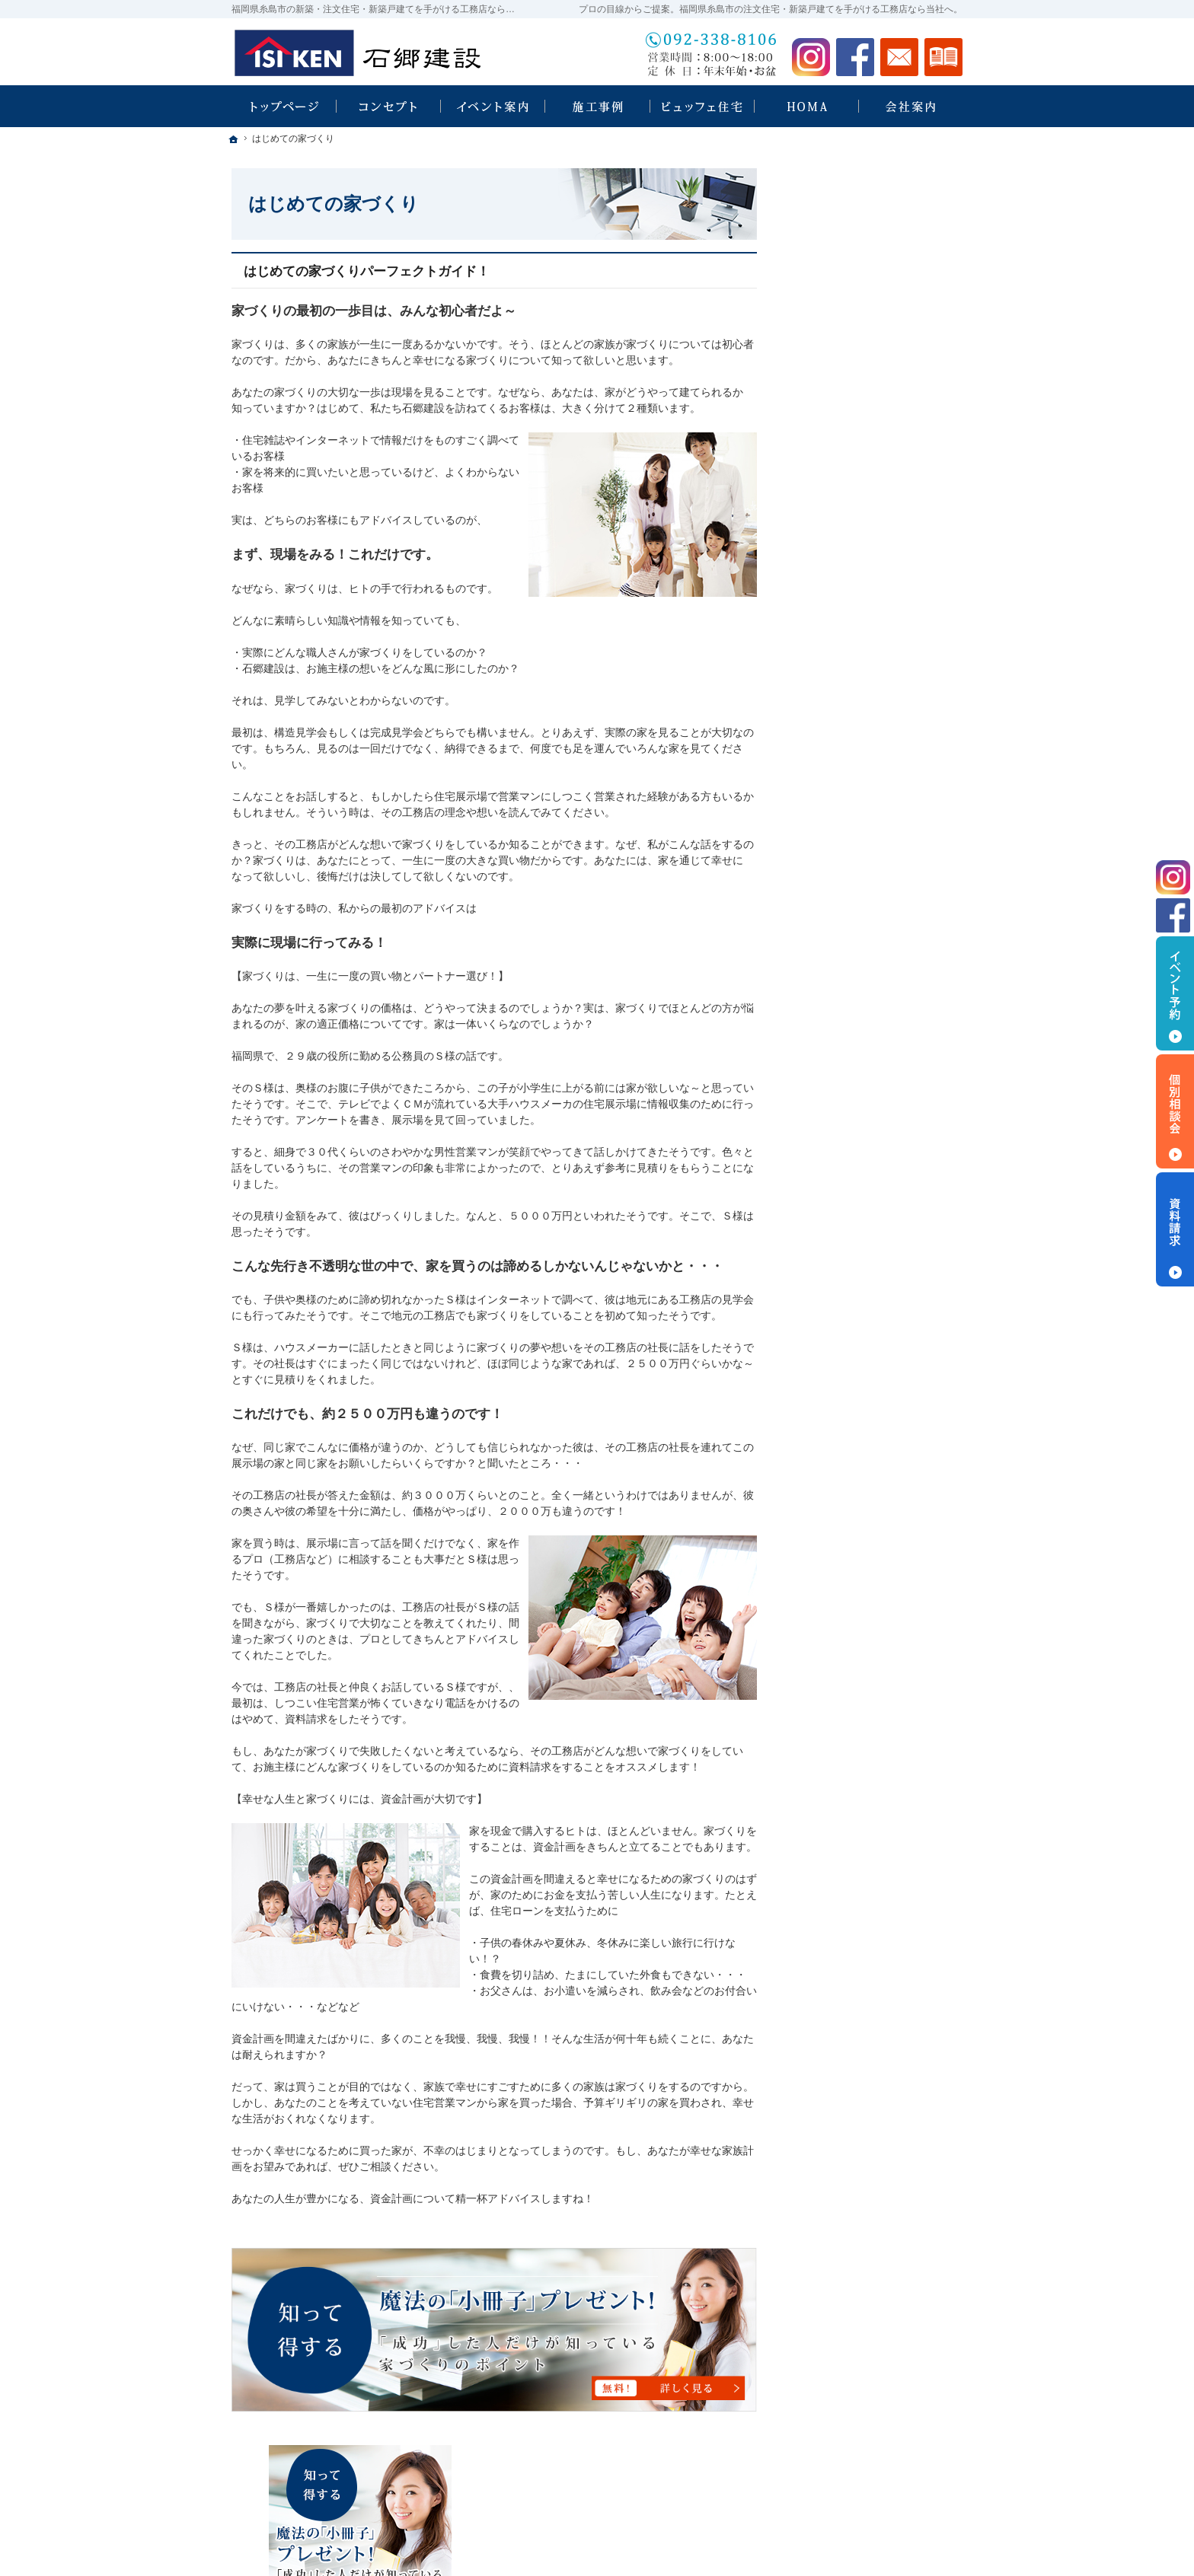 This screenshot has width=1194, height=2576. Describe the element at coordinates (836, 1276) in the screenshot. I see `サイトマップ` at that location.